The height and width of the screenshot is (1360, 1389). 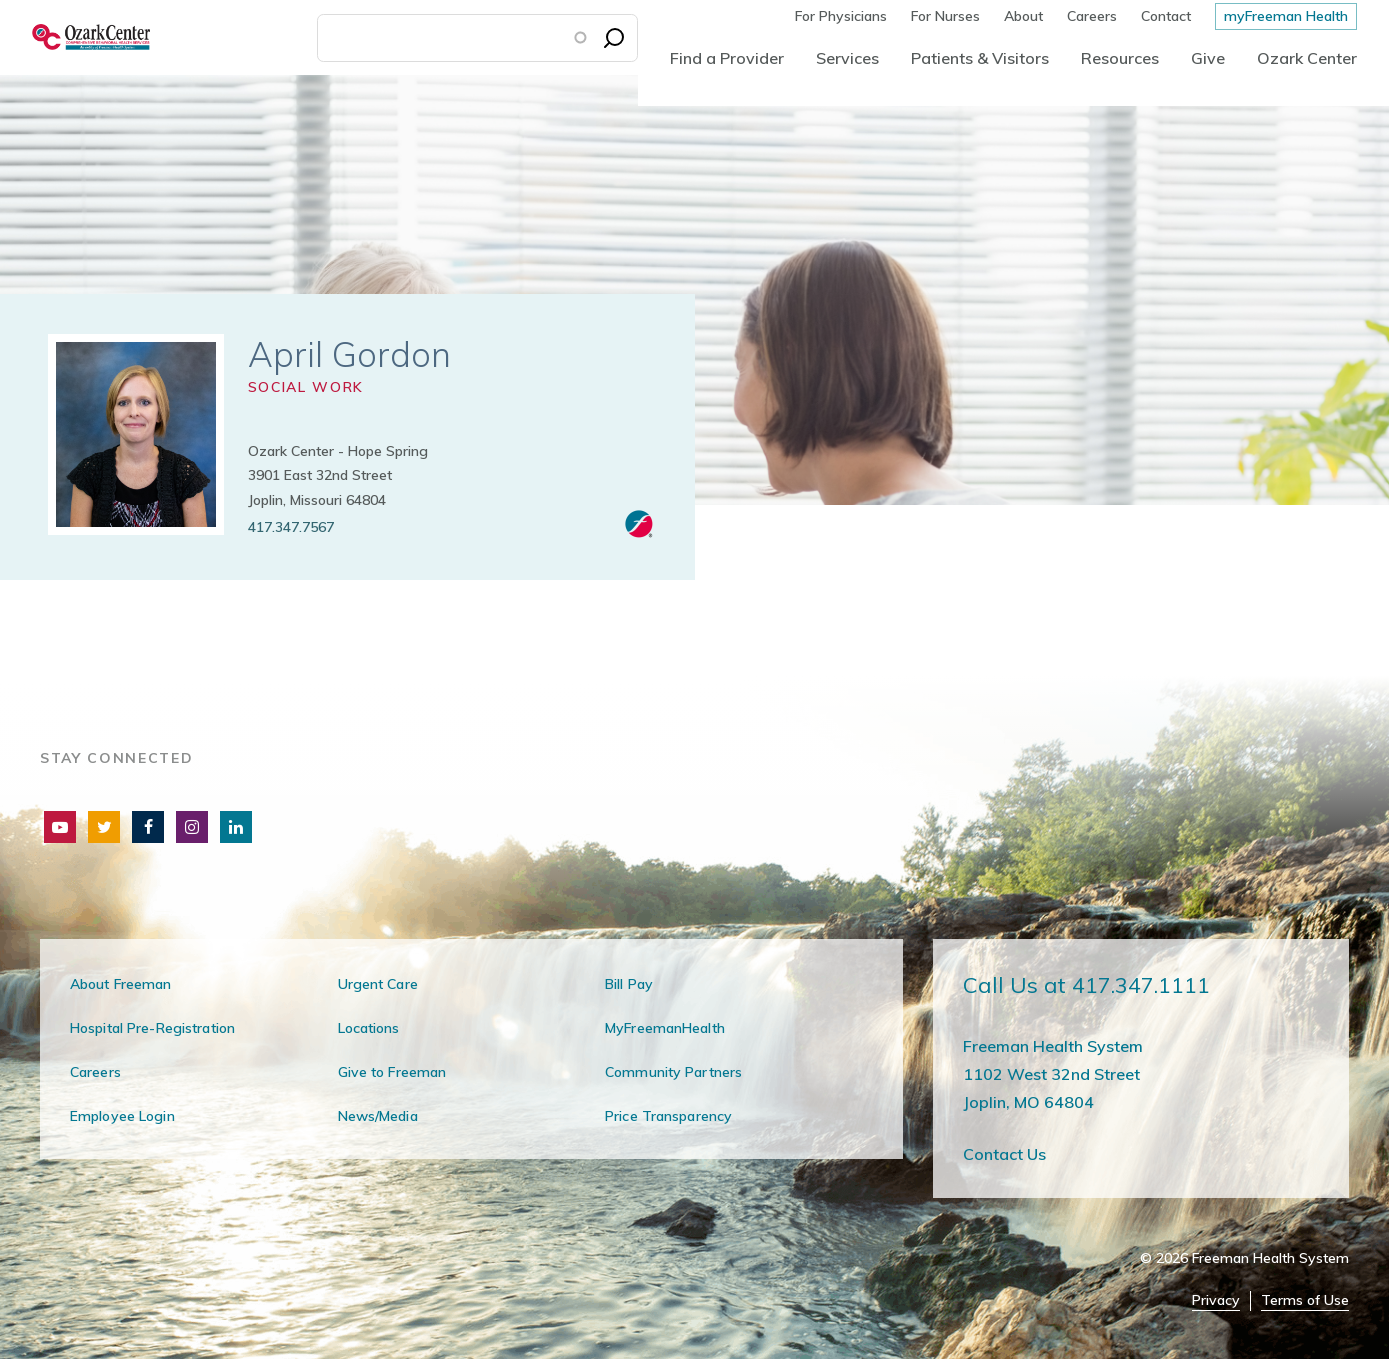 What do you see at coordinates (1216, 1300) in the screenshot?
I see `Privacy` at bounding box center [1216, 1300].